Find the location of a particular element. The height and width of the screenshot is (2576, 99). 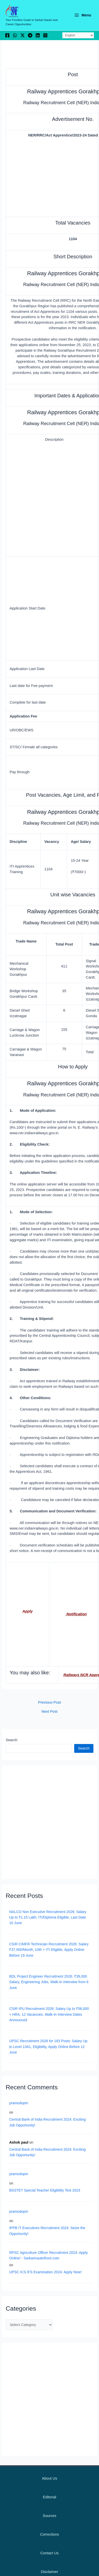

[Twitter / X] is located at coordinates (22, 35).